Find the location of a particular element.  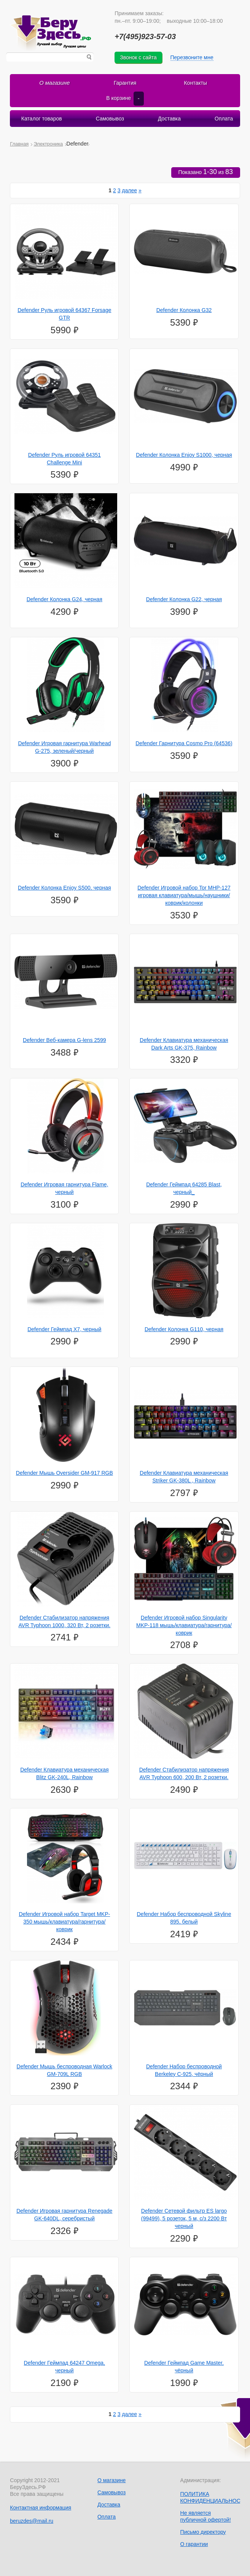

Каталог товаров is located at coordinates (41, 118).